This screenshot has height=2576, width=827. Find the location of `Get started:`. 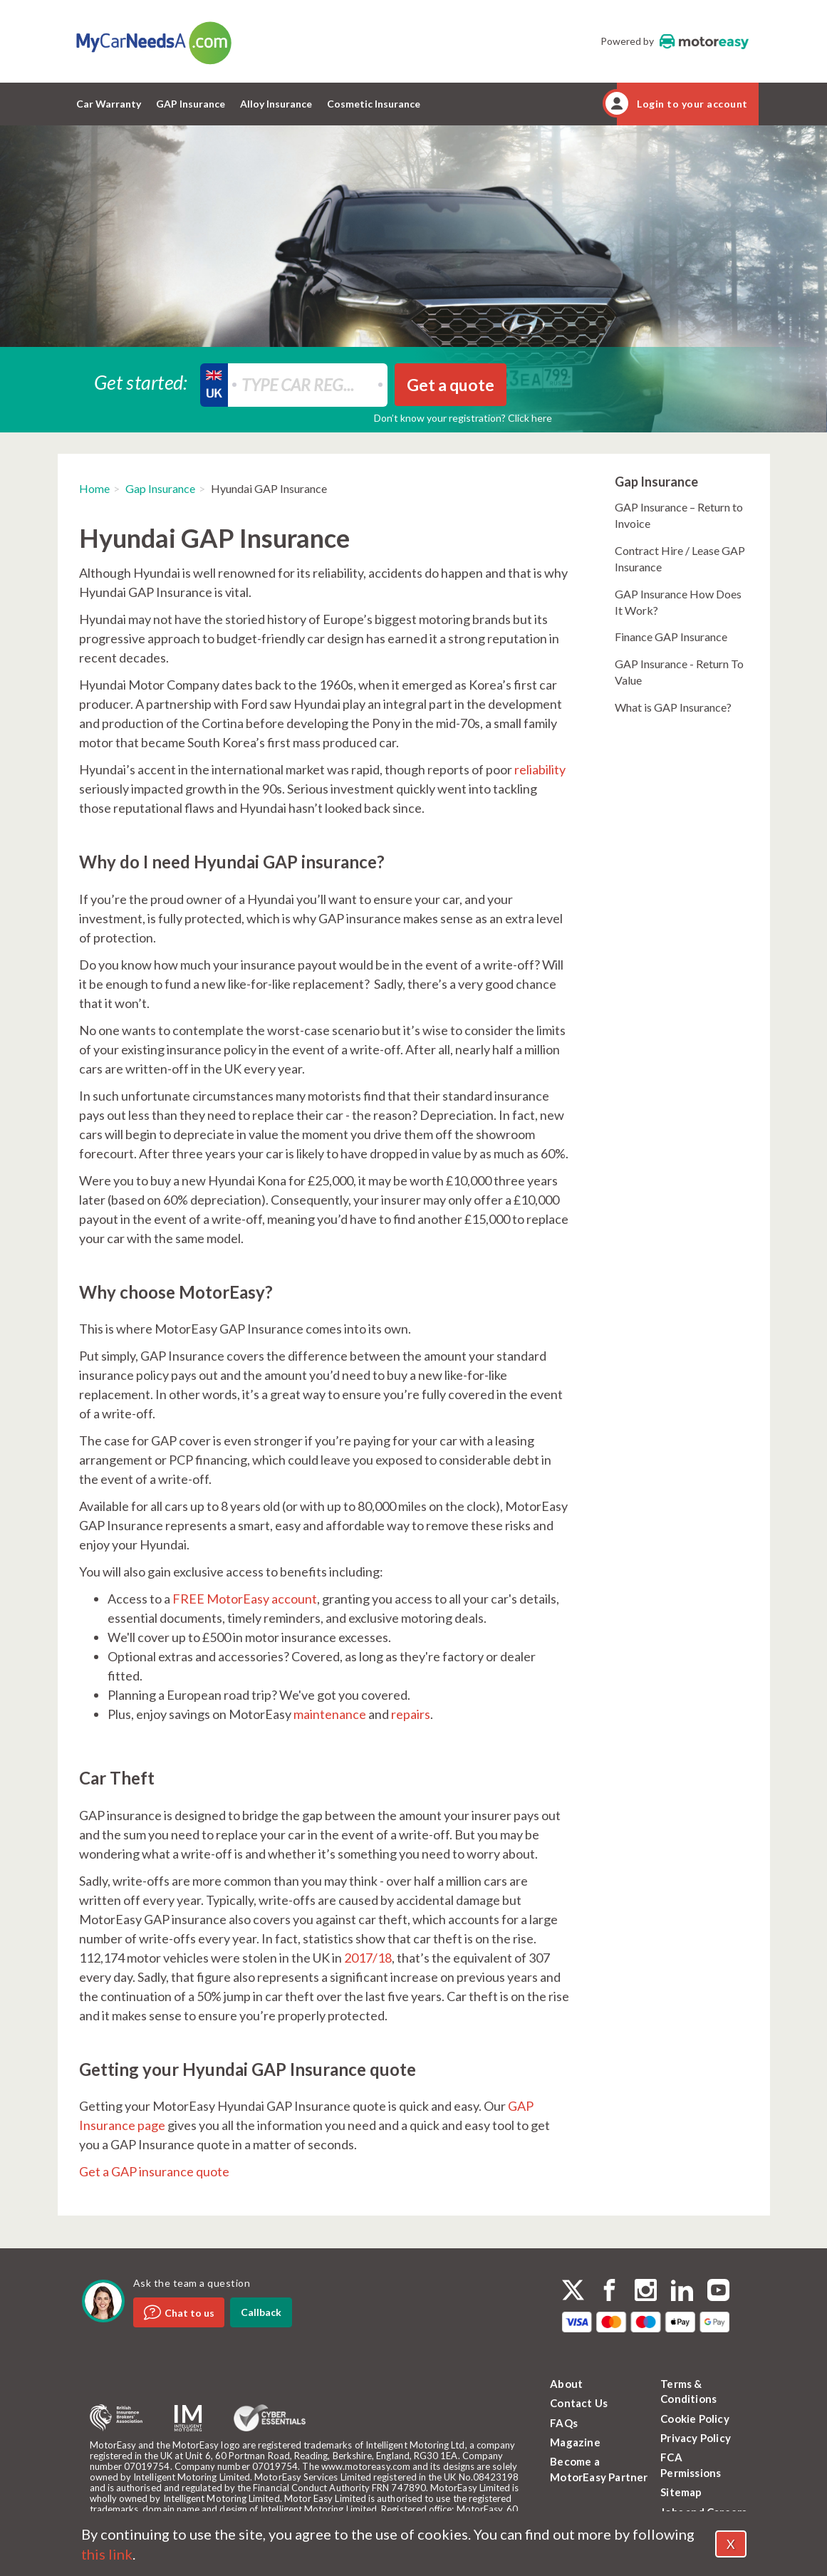

Get started: is located at coordinates (141, 381).